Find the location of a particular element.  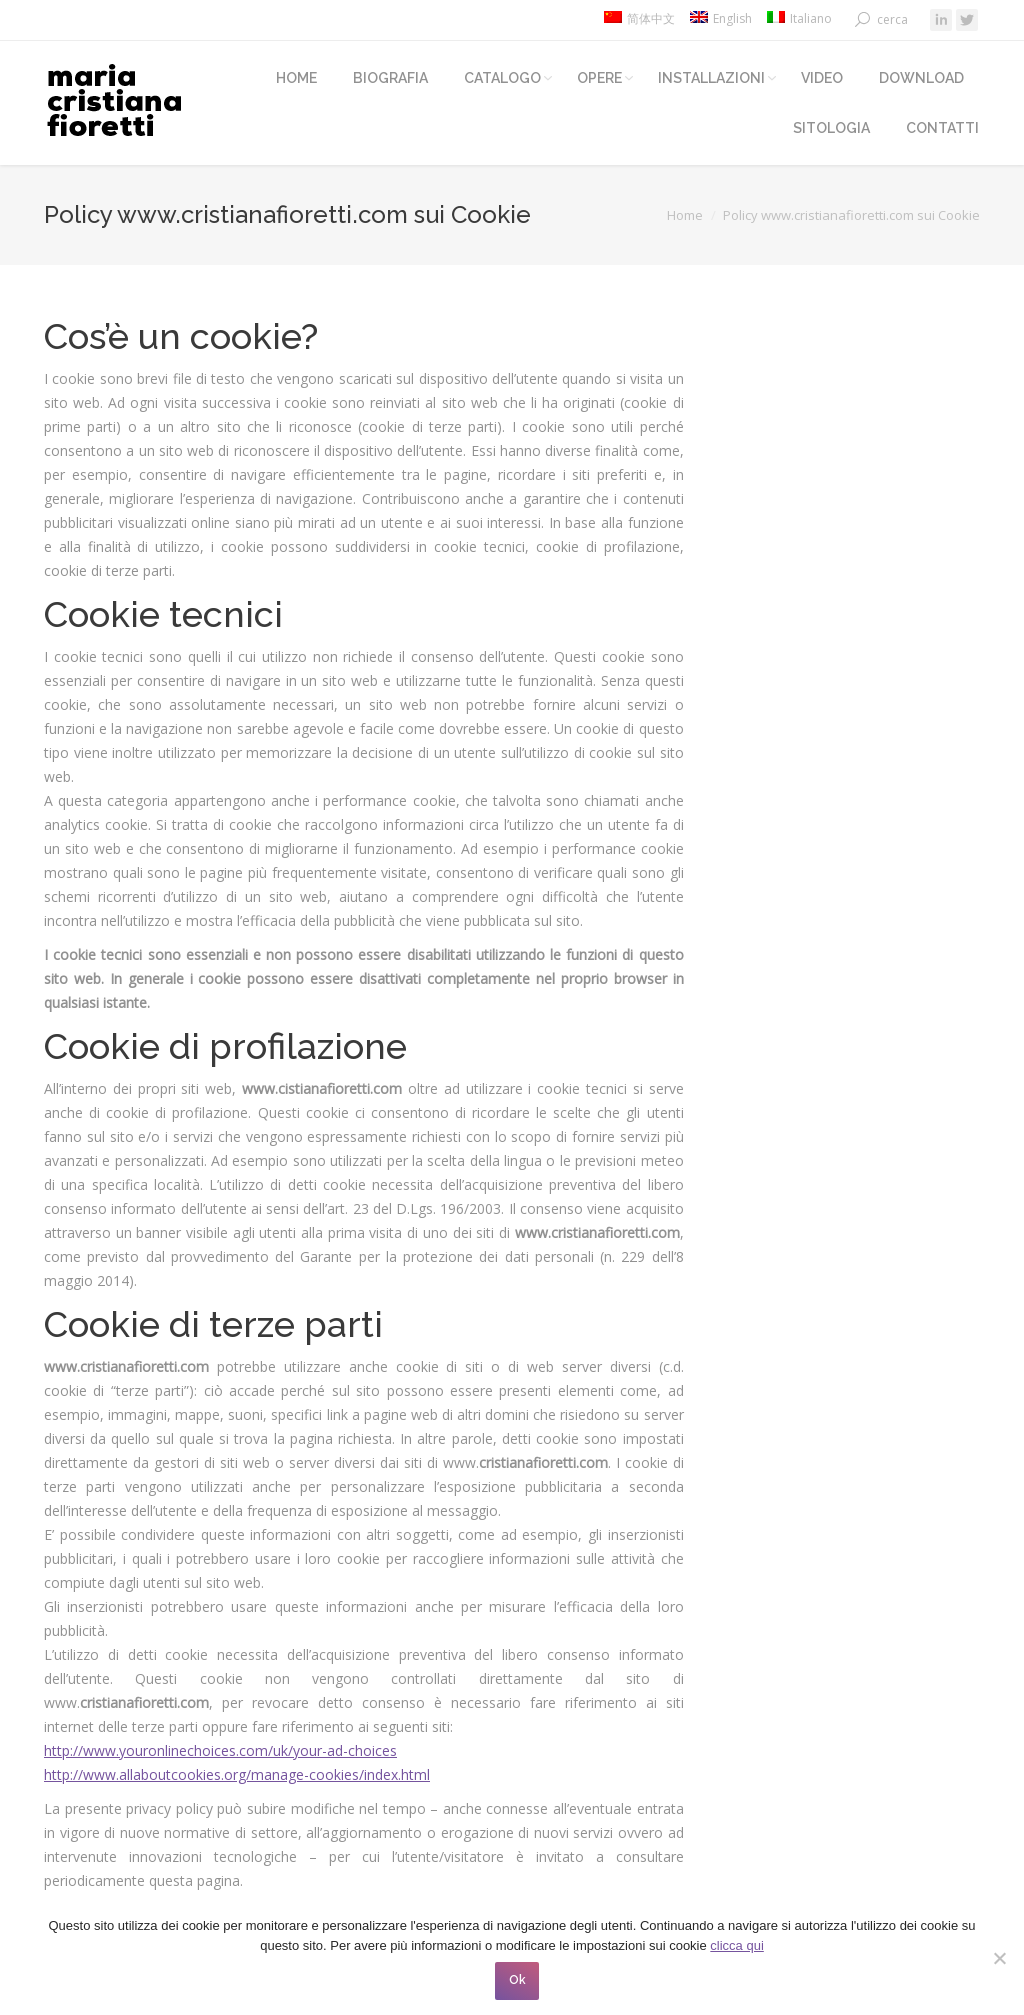

Ok is located at coordinates (517, 1980).